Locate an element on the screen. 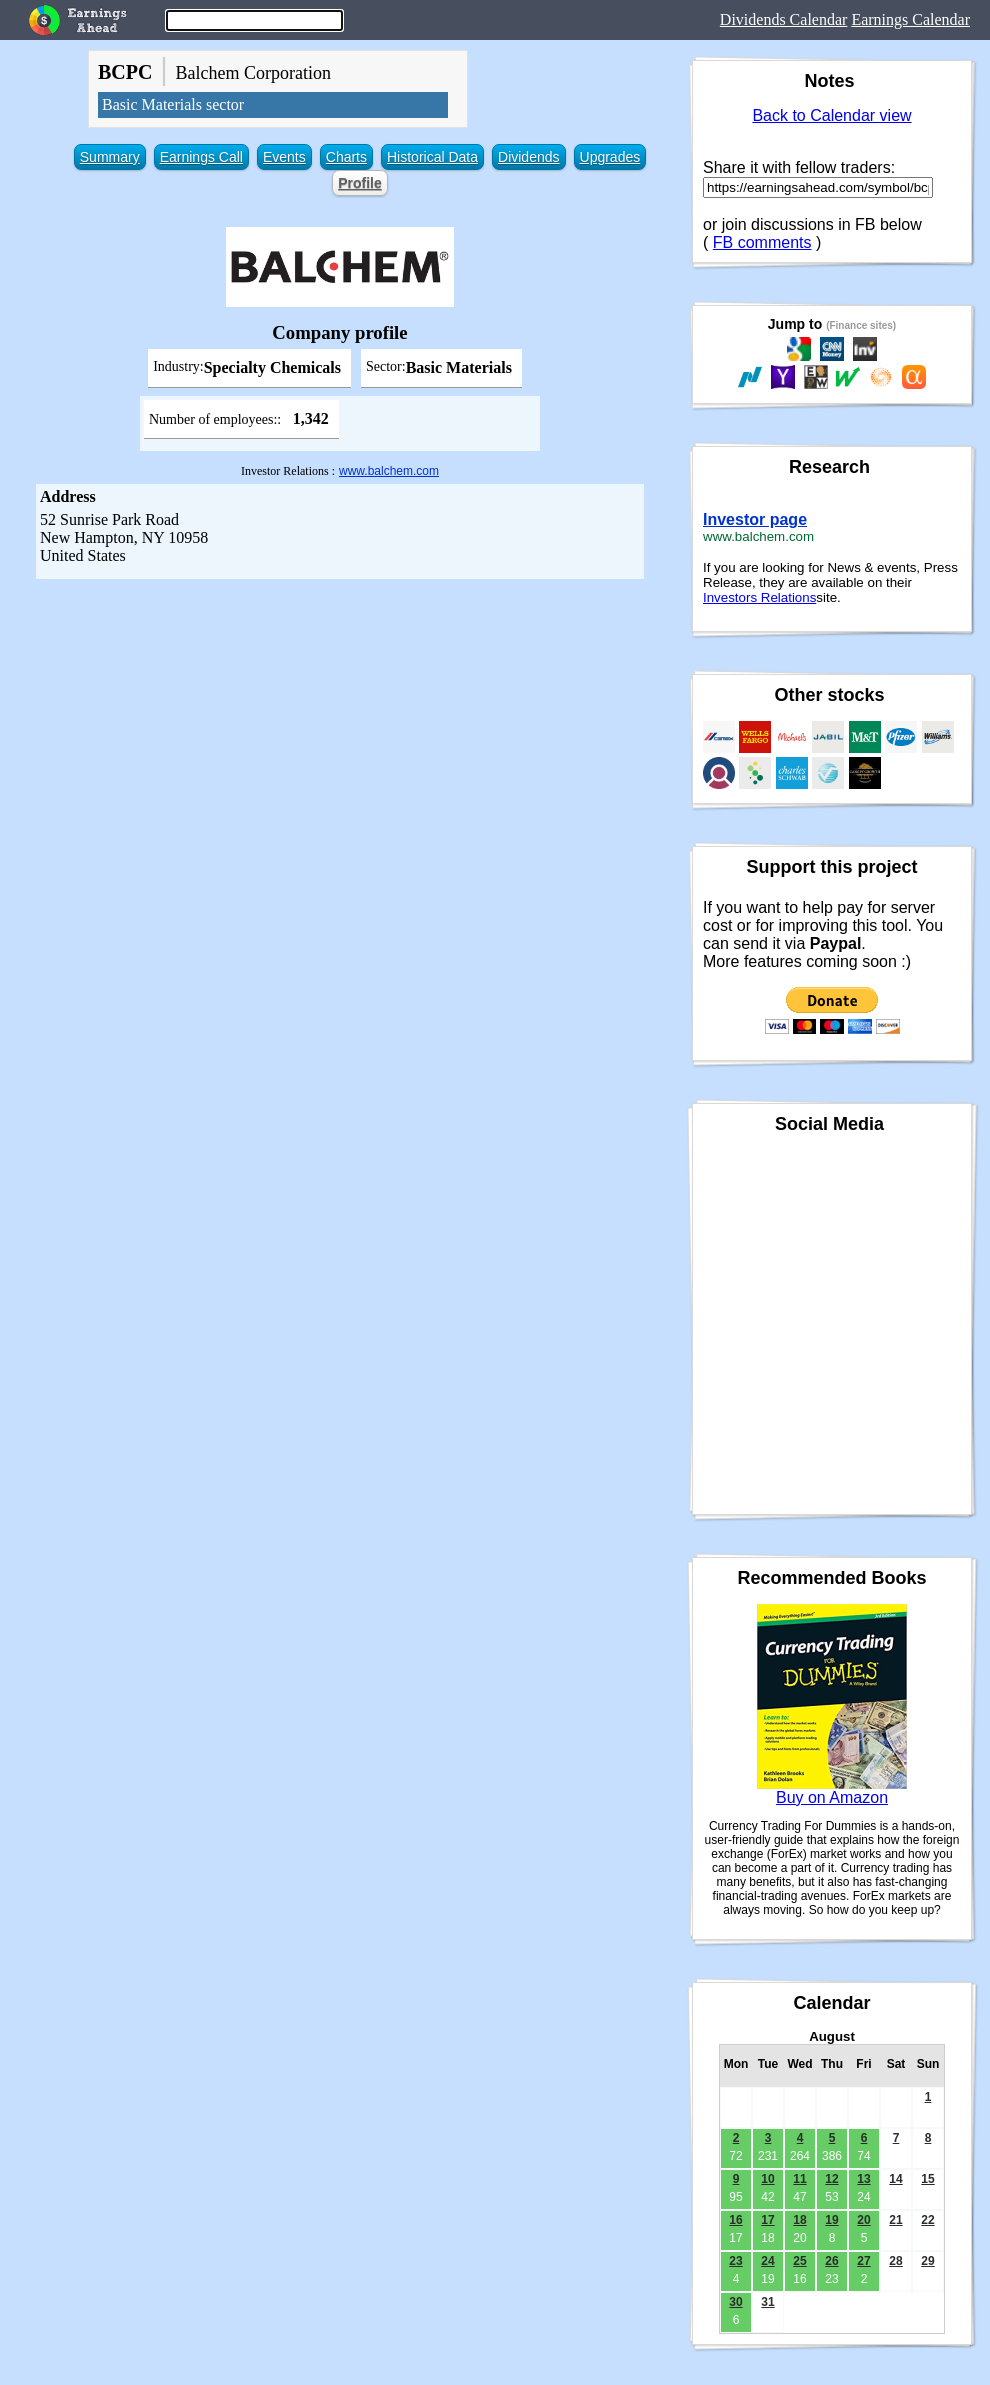 This screenshot has width=990, height=2385. 27 is located at coordinates (863, 2261).